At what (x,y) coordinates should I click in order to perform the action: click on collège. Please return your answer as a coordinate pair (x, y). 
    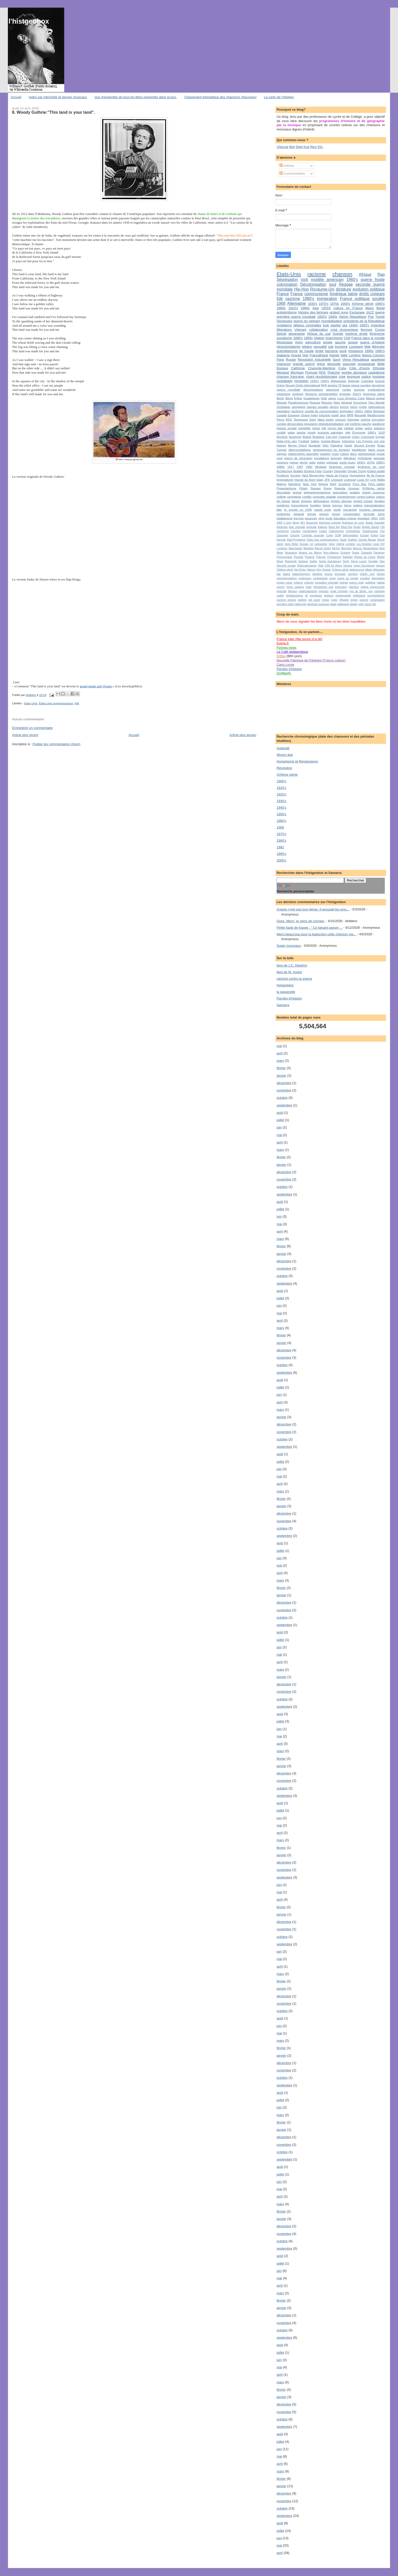
    Looking at the image, I should click on (281, 496).